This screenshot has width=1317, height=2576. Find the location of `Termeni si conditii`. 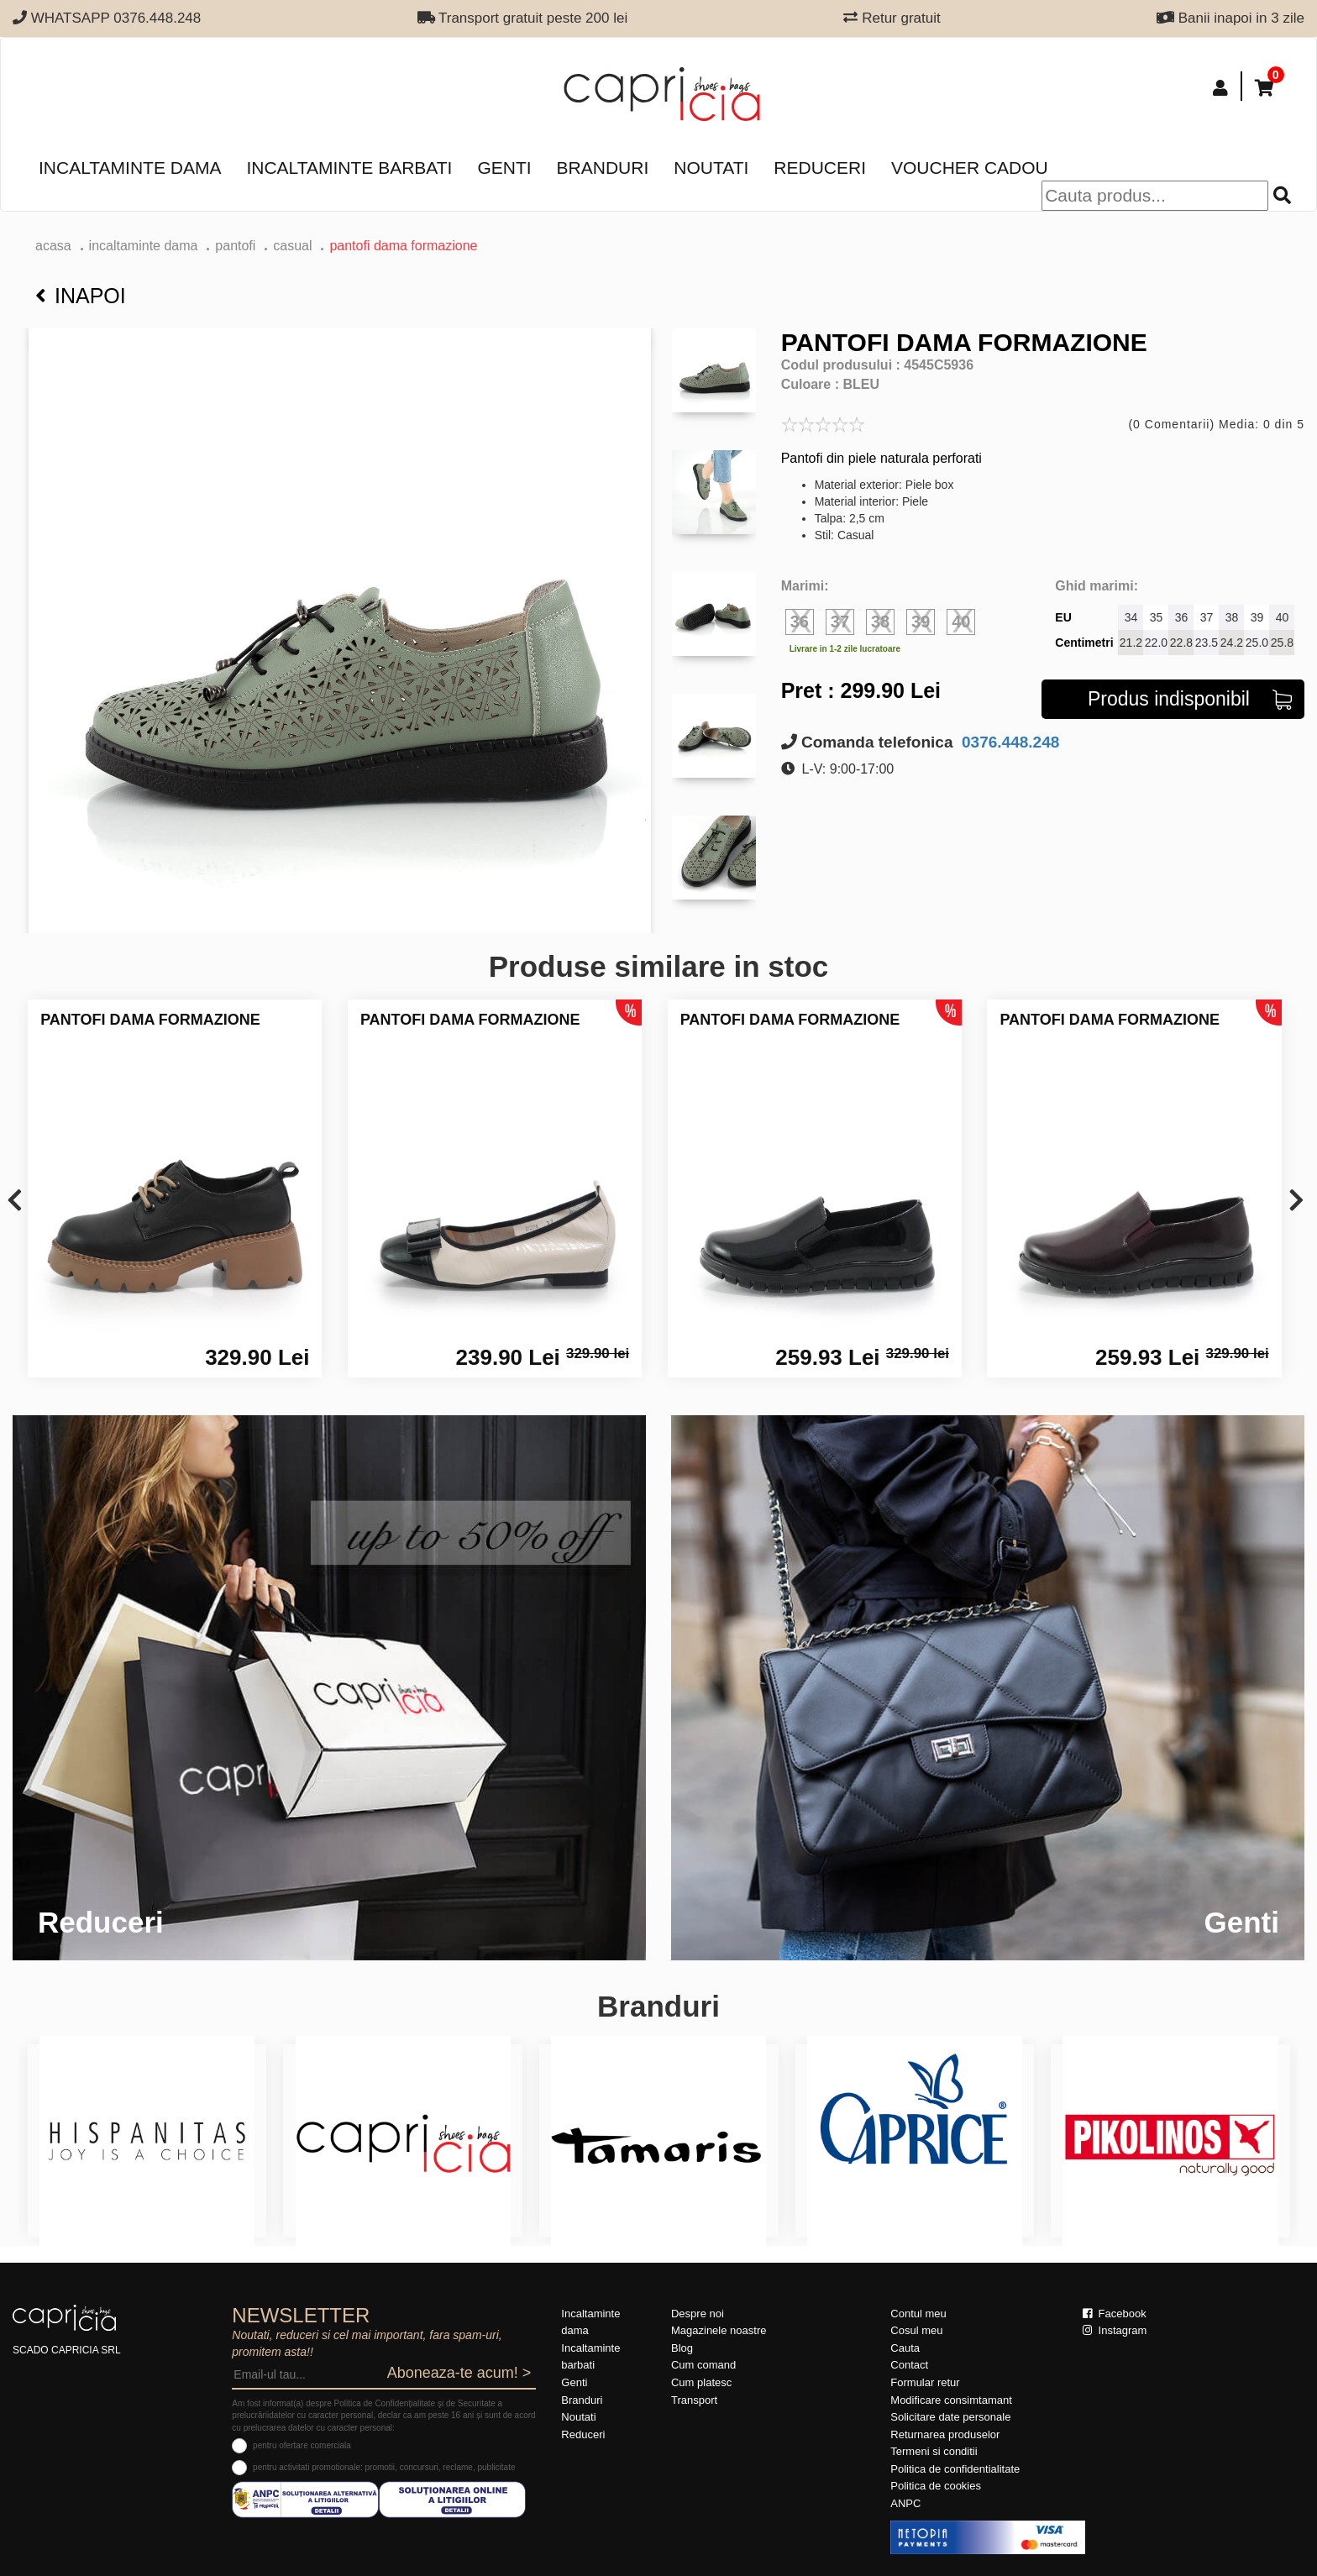

Termeni si conditii is located at coordinates (933, 2451).